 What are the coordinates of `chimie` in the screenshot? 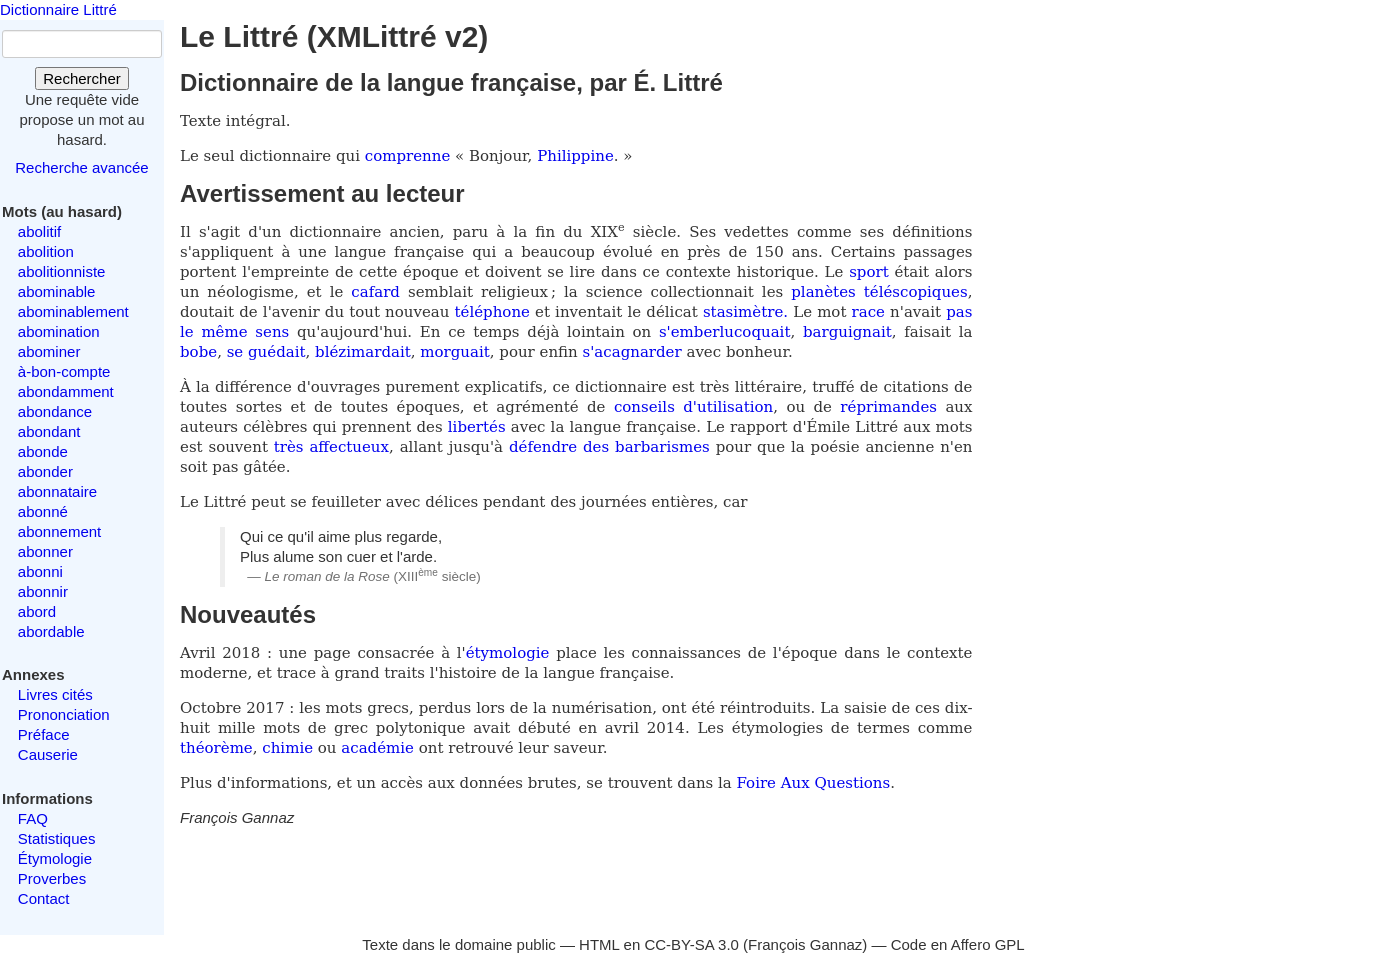 It's located at (287, 748).